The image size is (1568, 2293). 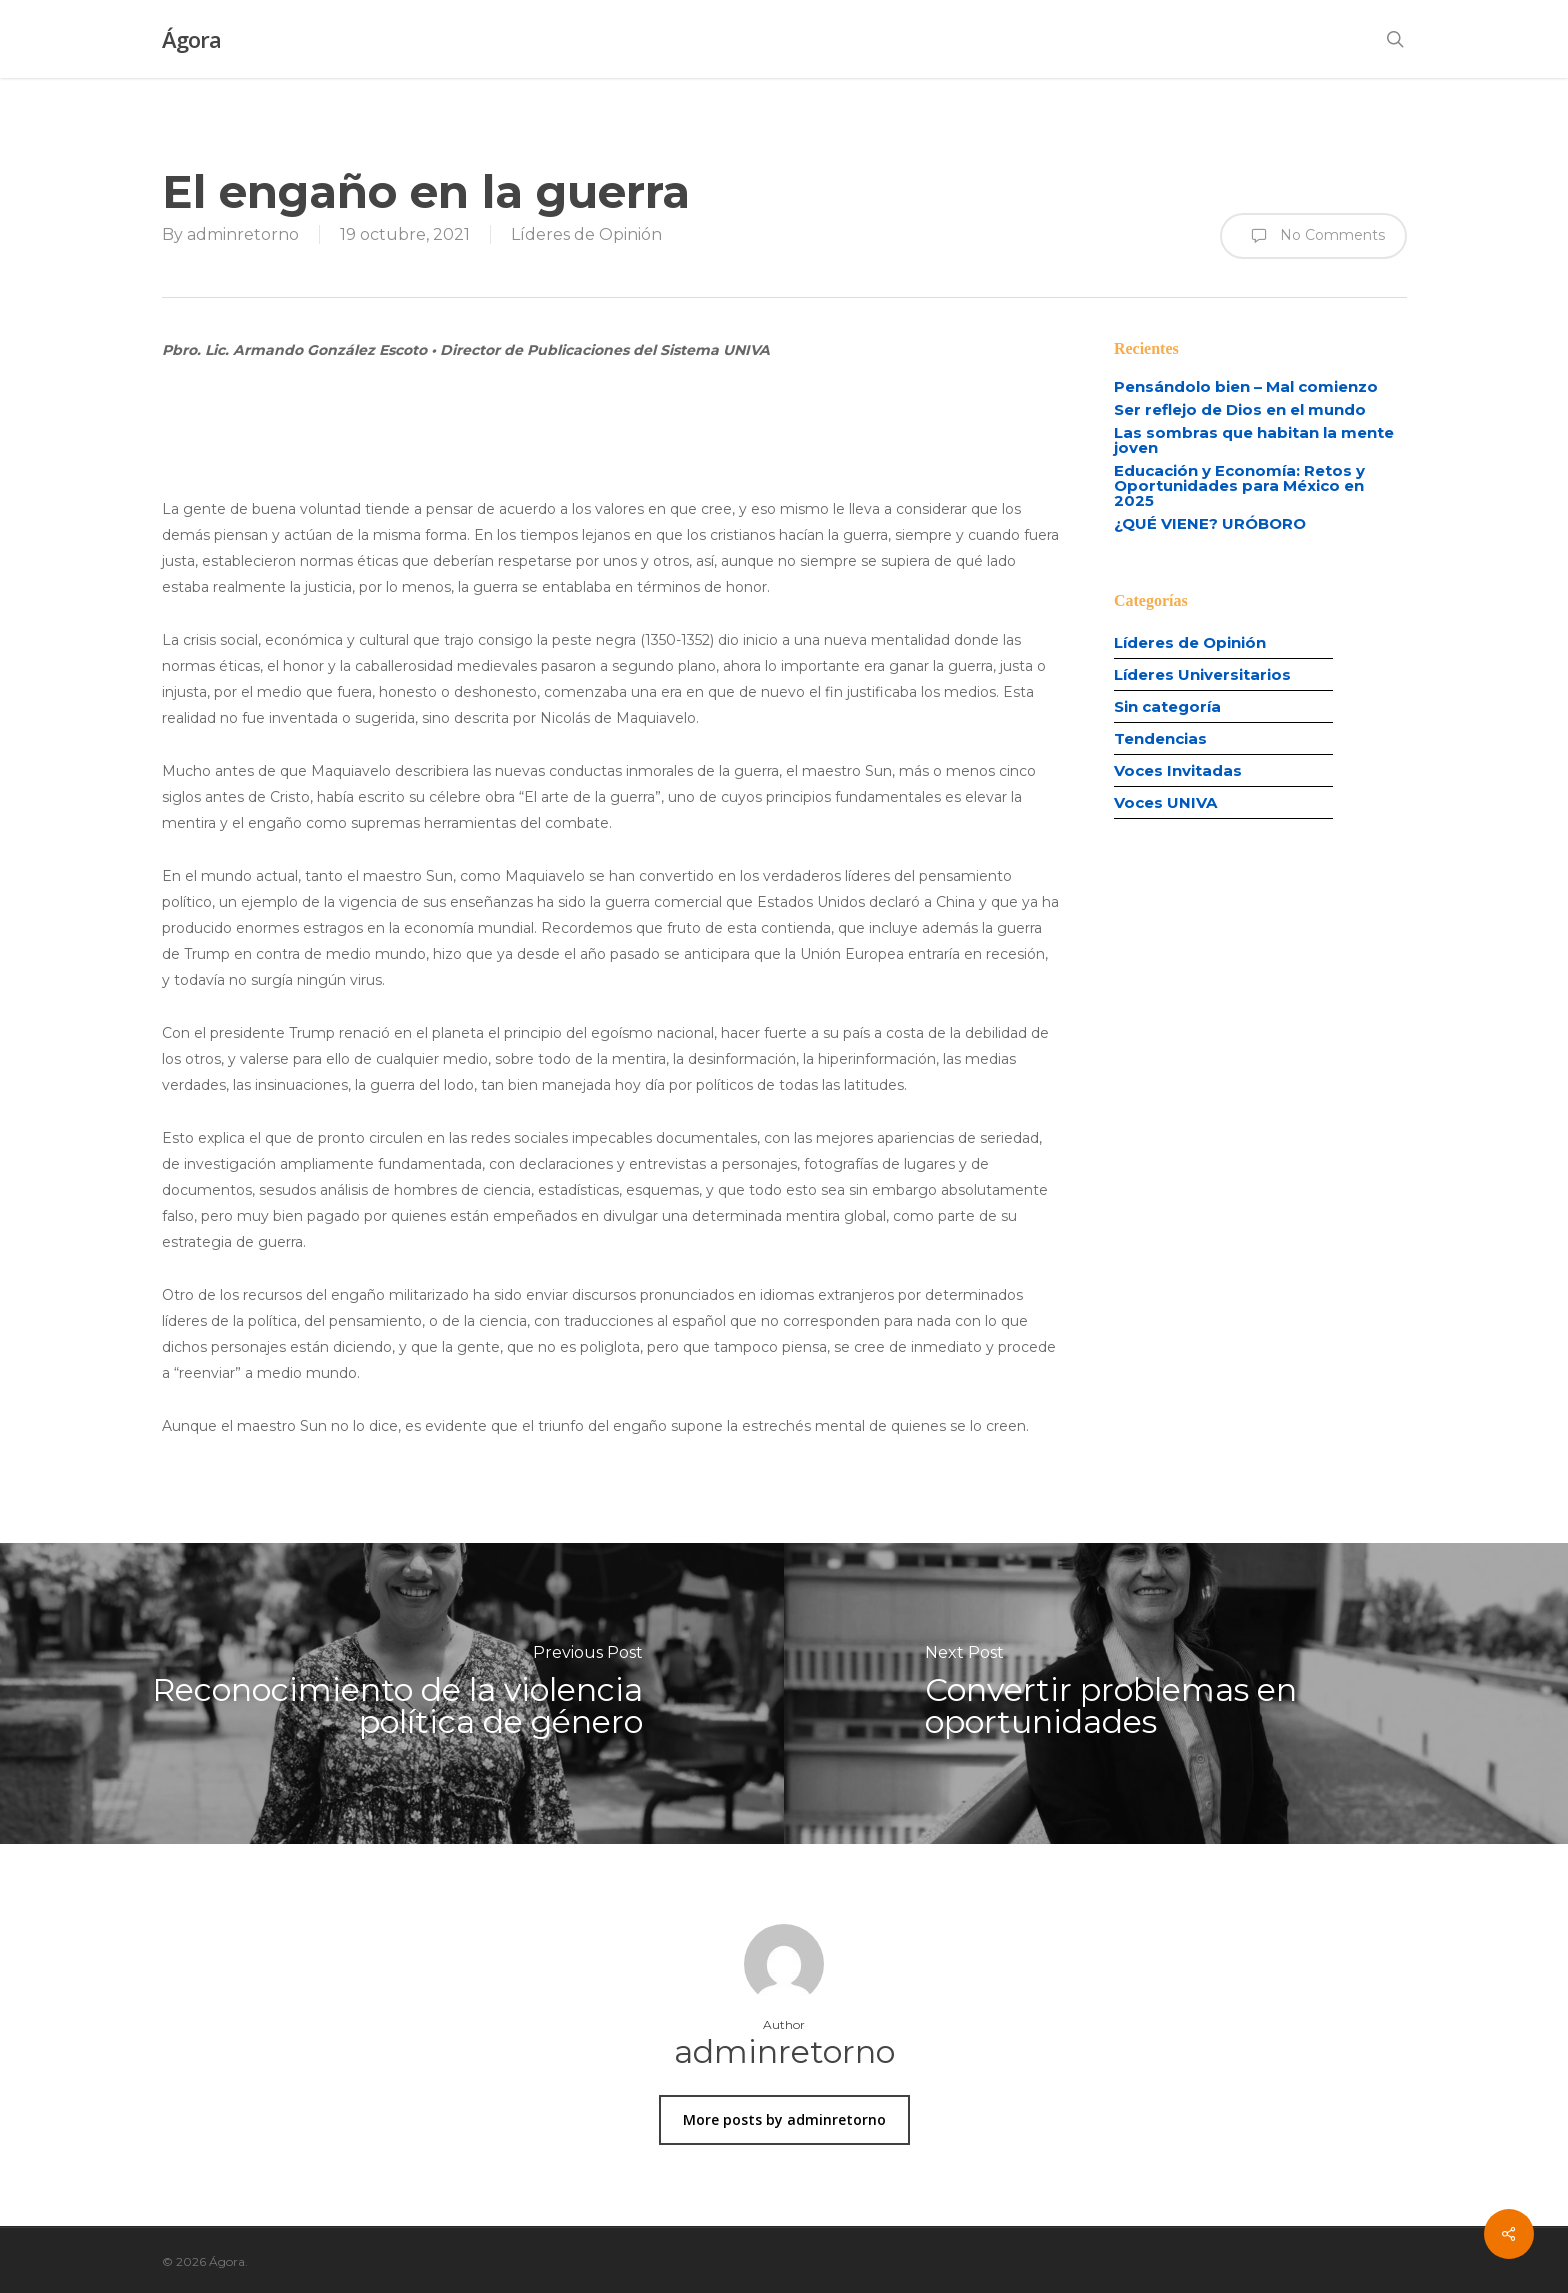 What do you see at coordinates (1178, 771) in the screenshot?
I see `Voces Invitadas` at bounding box center [1178, 771].